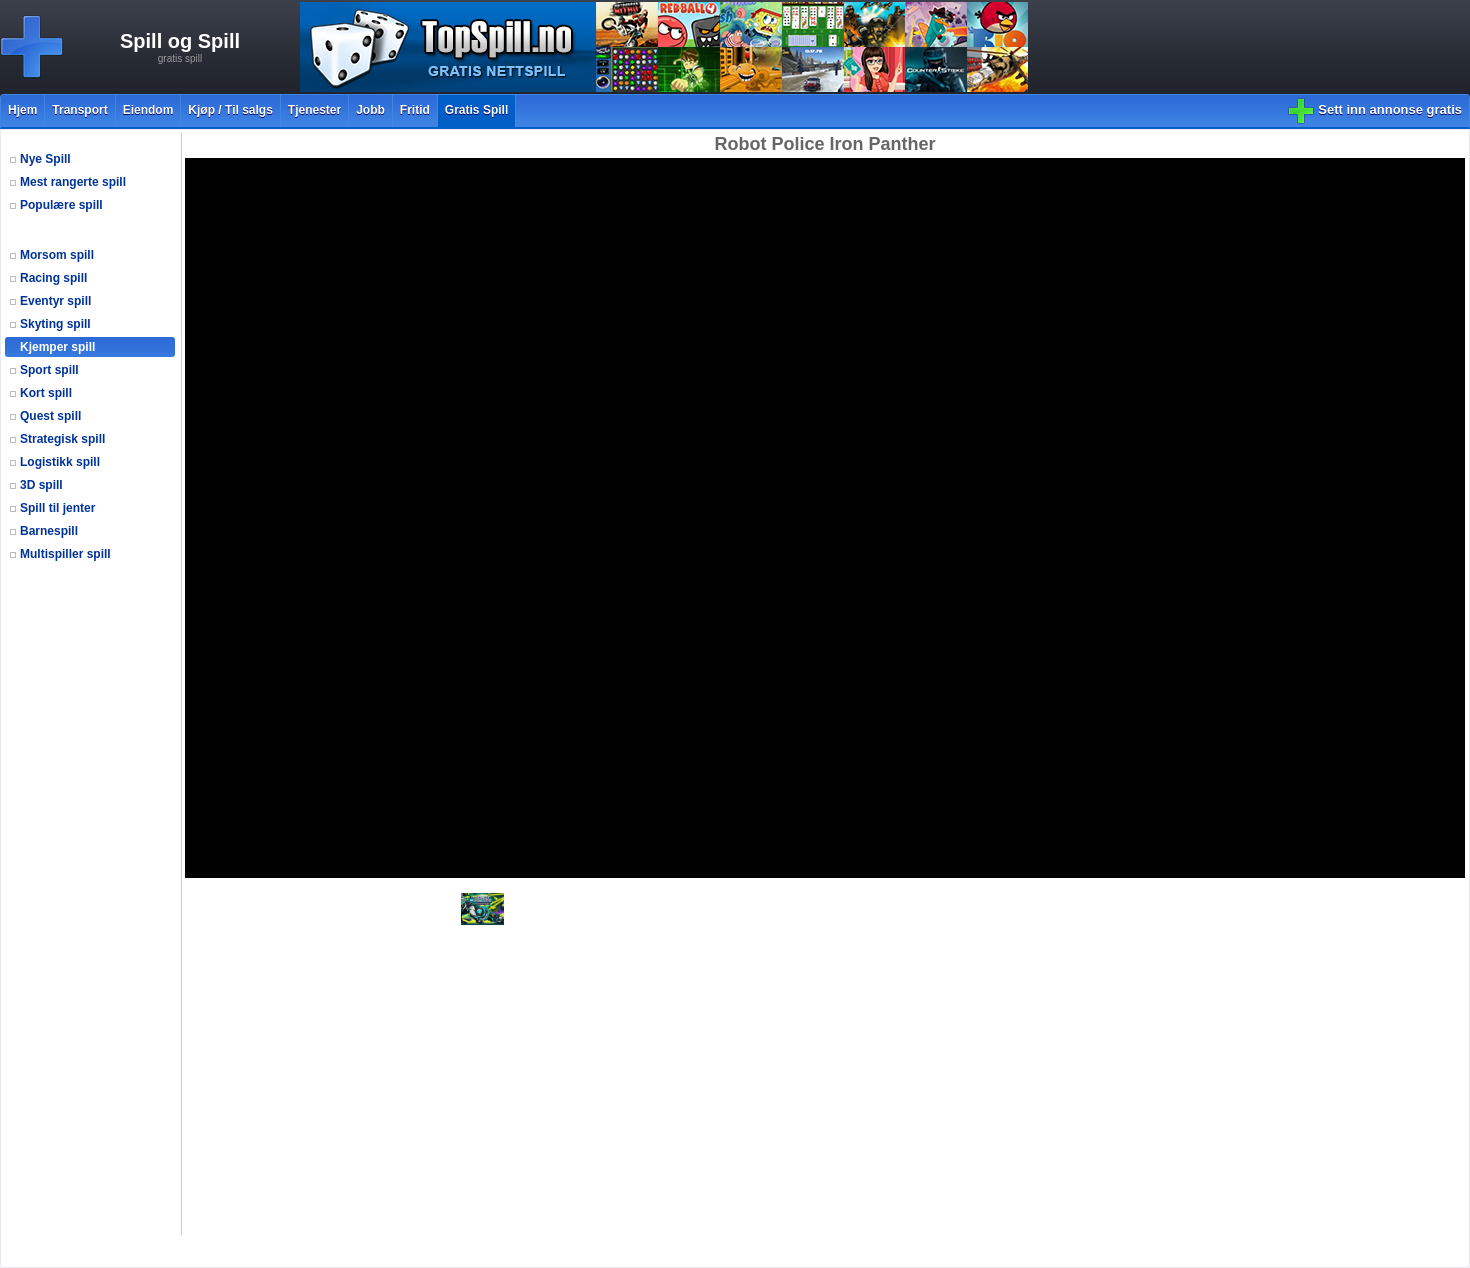 This screenshot has height=1268, width=1470. Describe the element at coordinates (49, 531) in the screenshot. I see `Barnespill` at that location.